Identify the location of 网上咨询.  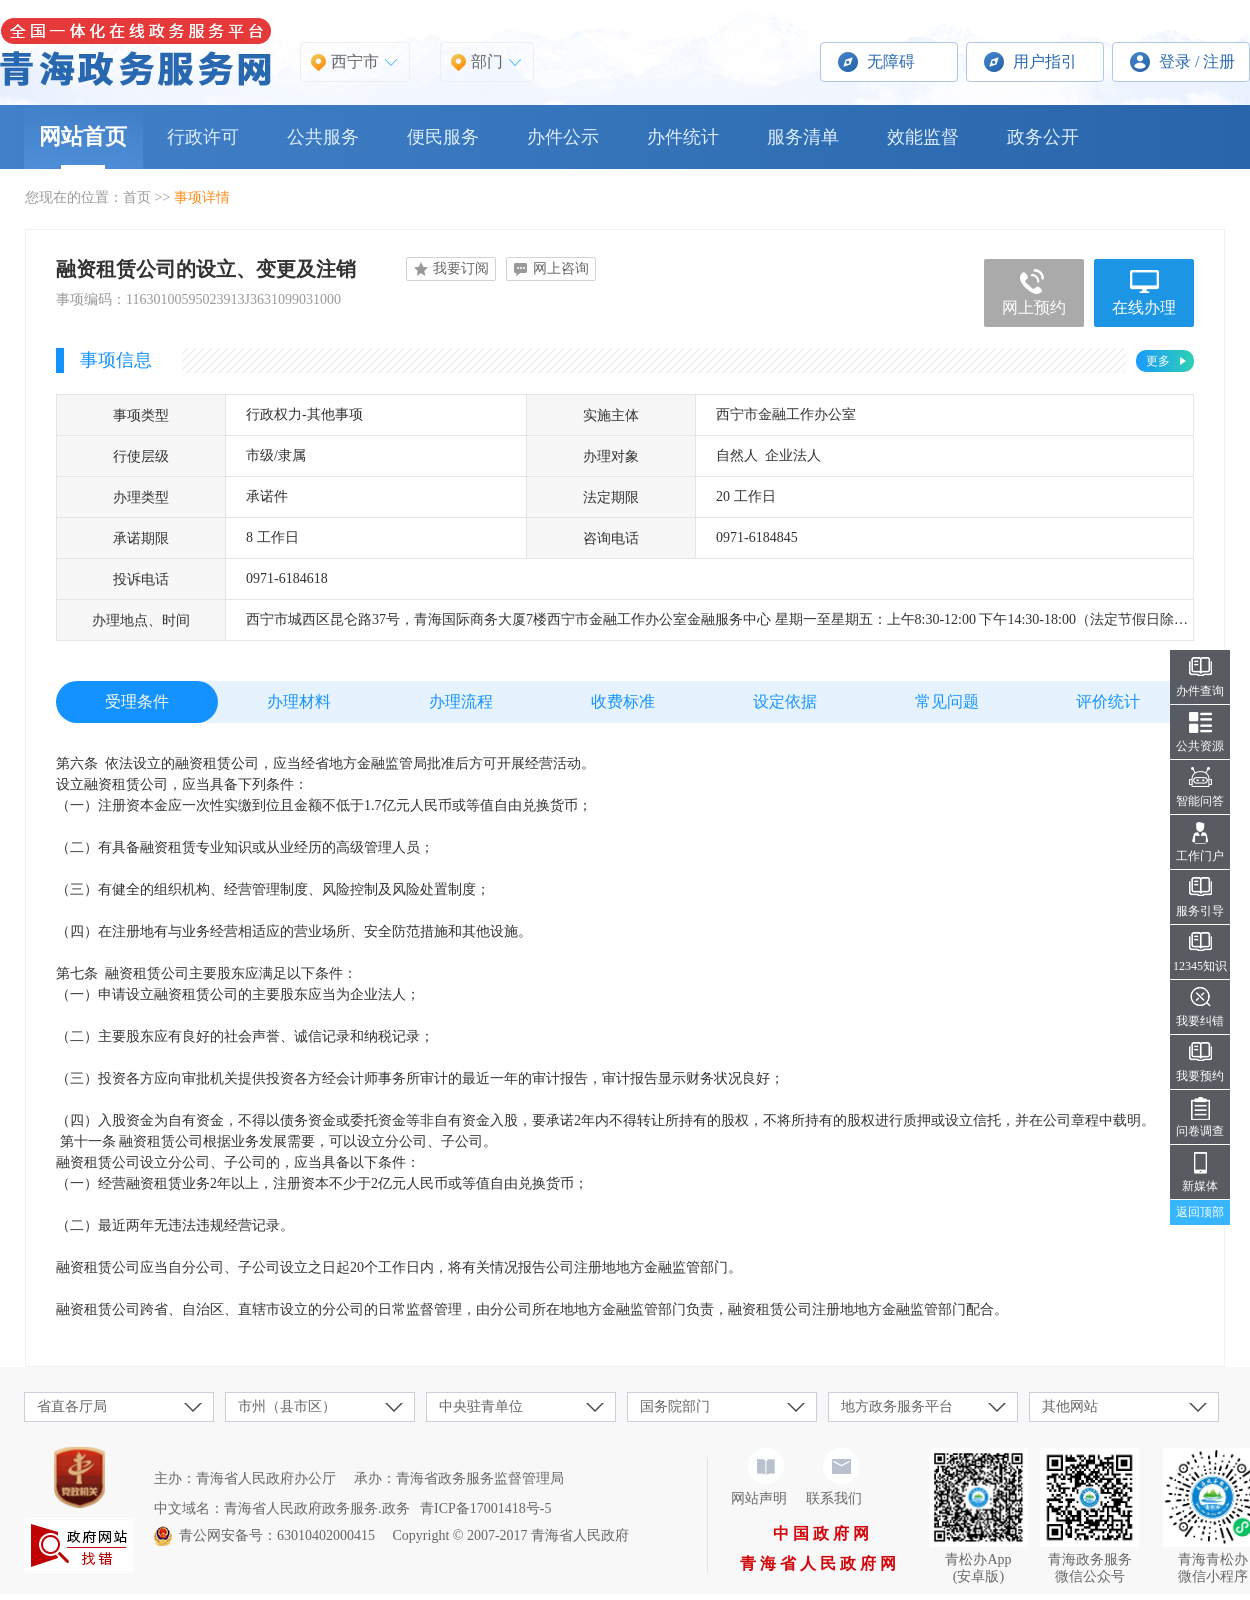
(561, 268).